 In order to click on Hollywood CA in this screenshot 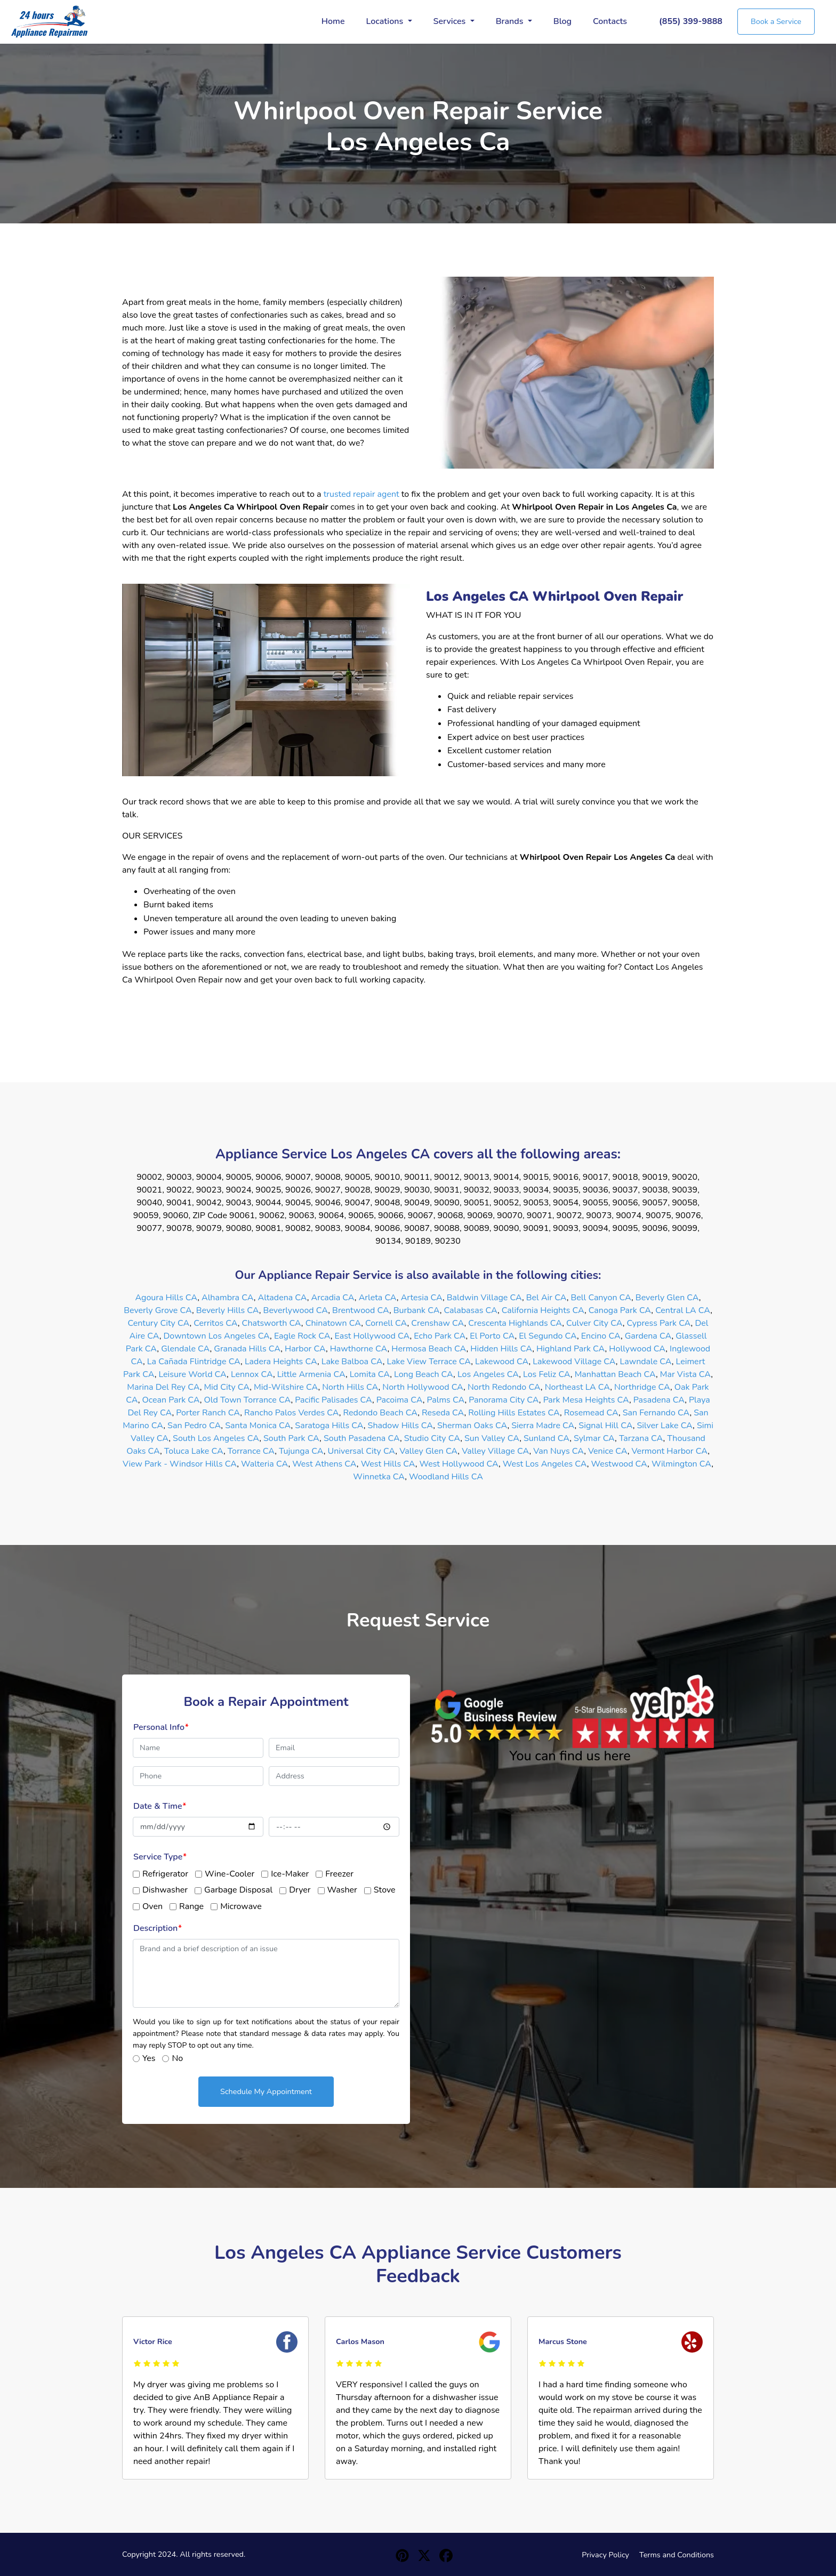, I will do `click(637, 1349)`.